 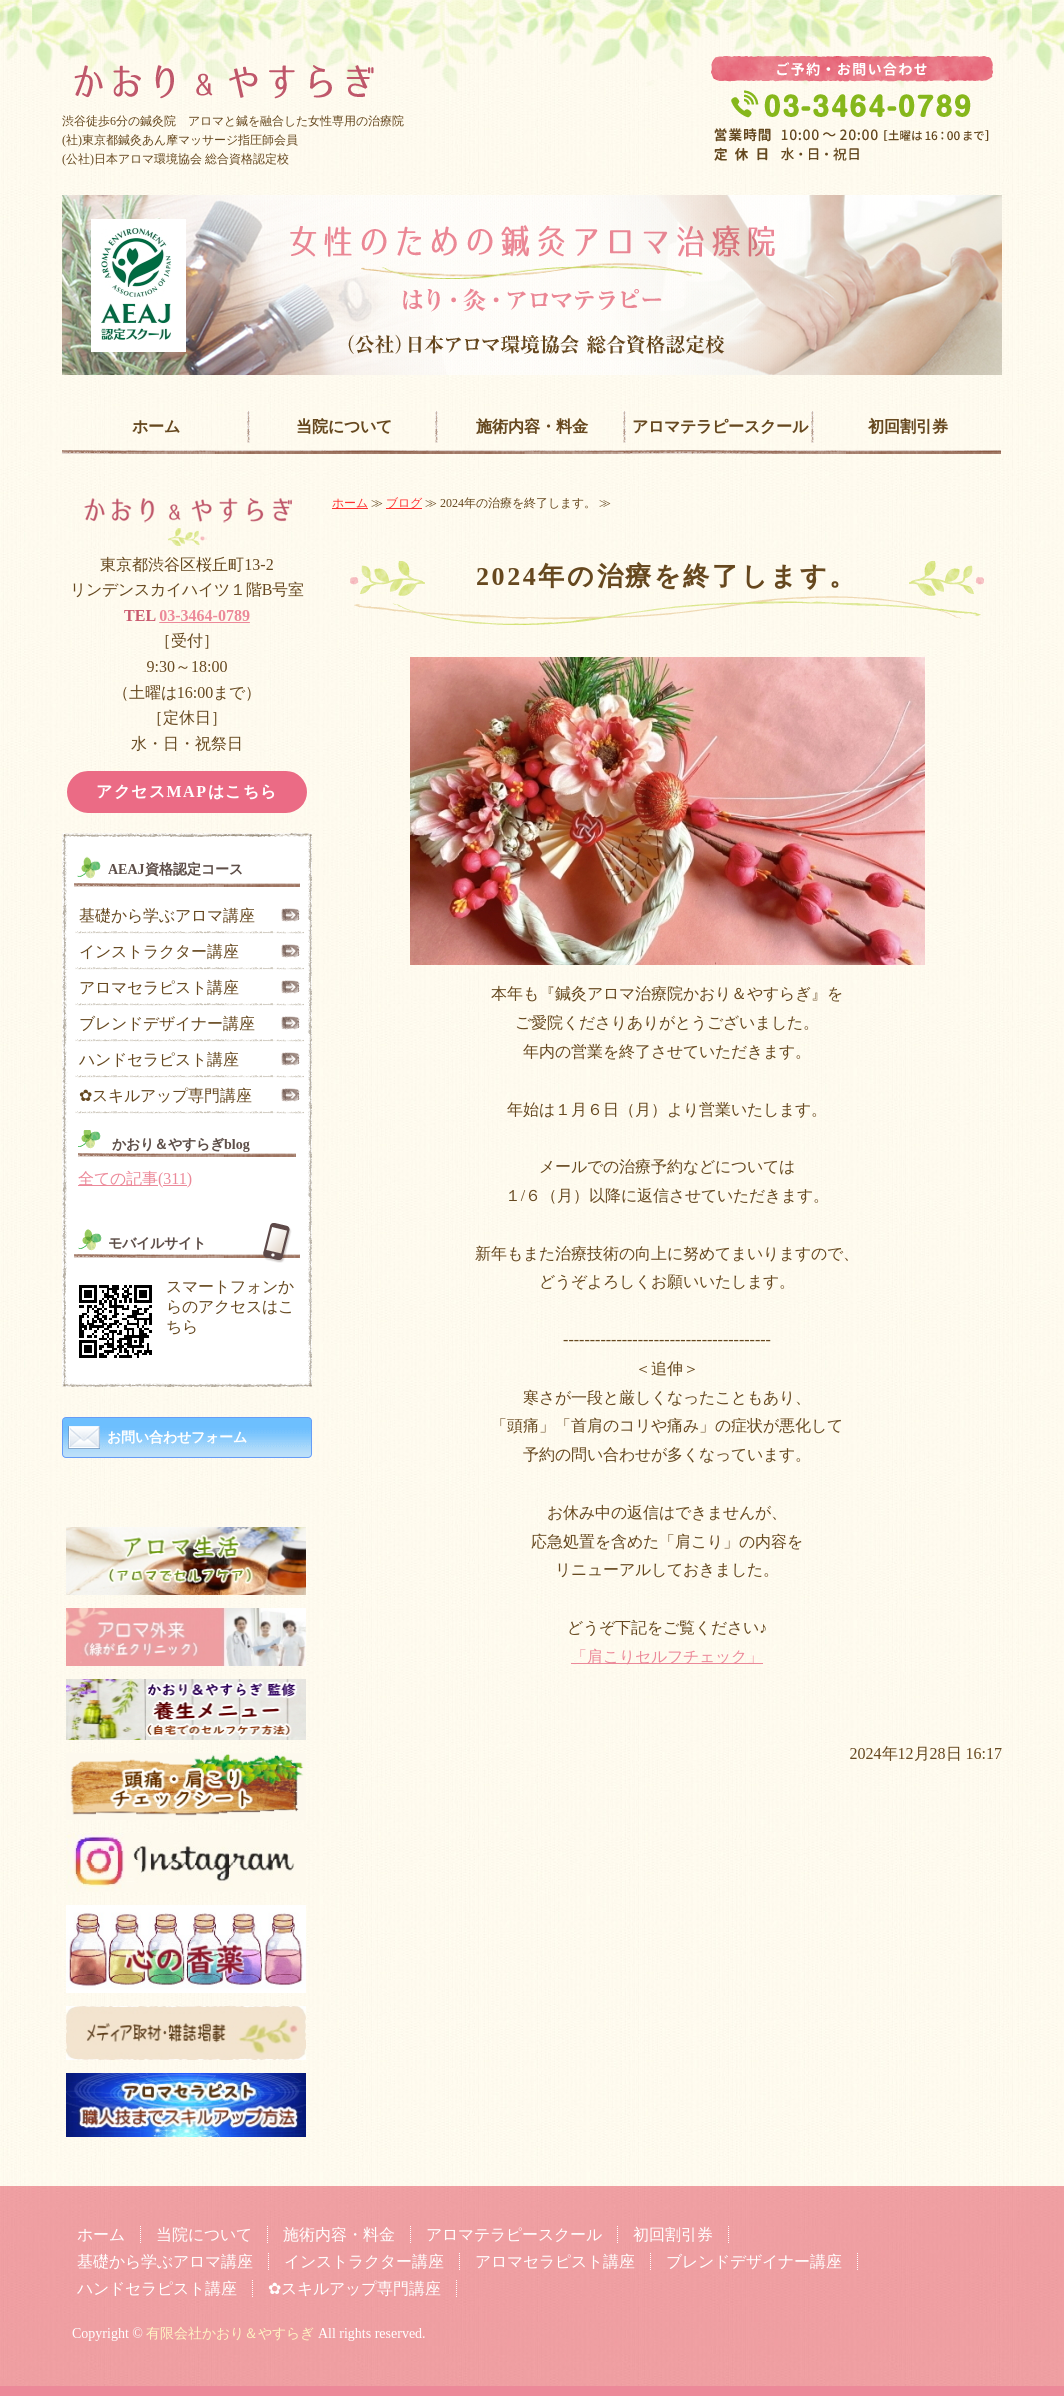 I want to click on ブログ, so click(x=404, y=503).